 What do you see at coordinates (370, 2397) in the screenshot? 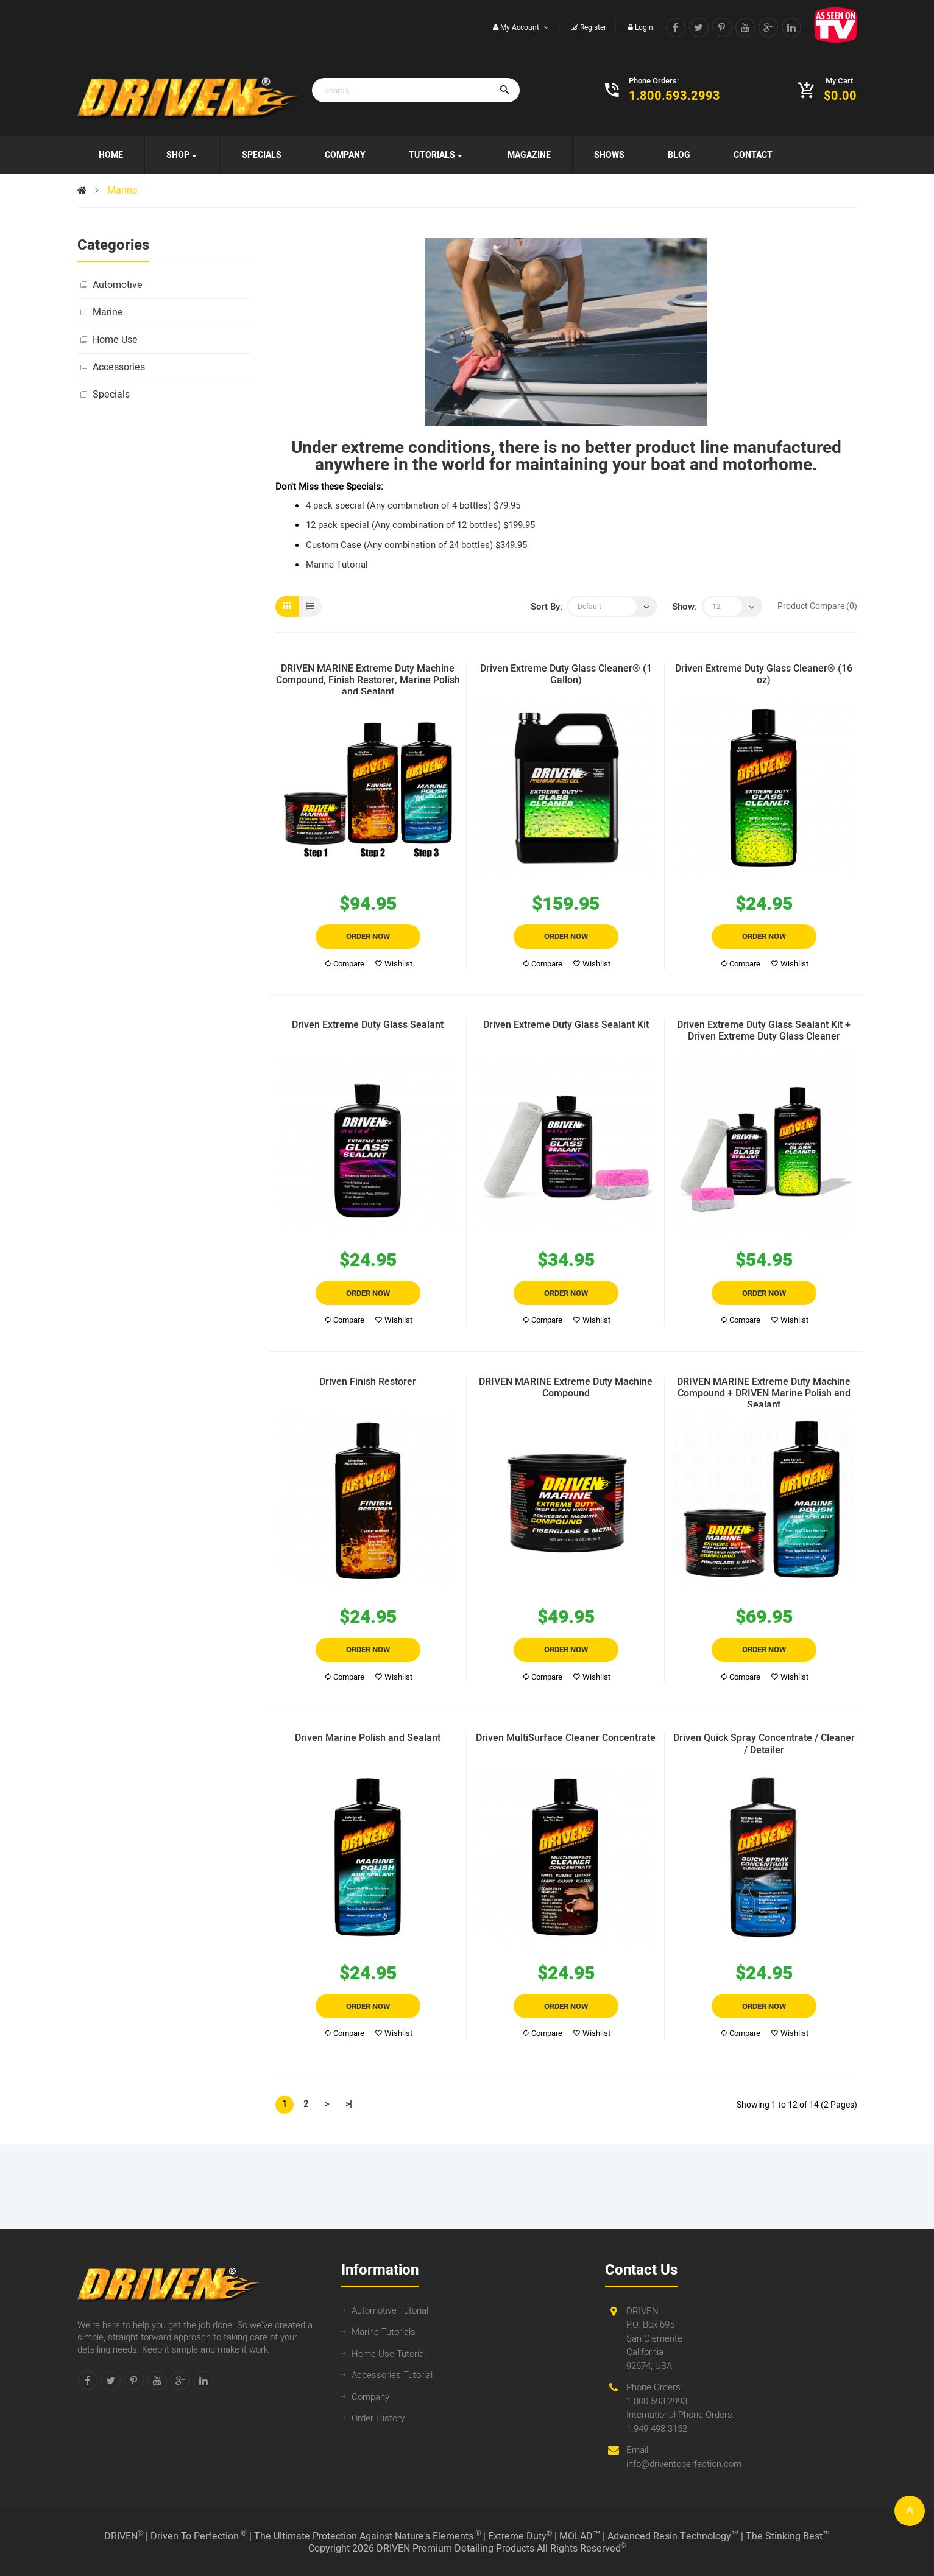
I see `Company` at bounding box center [370, 2397].